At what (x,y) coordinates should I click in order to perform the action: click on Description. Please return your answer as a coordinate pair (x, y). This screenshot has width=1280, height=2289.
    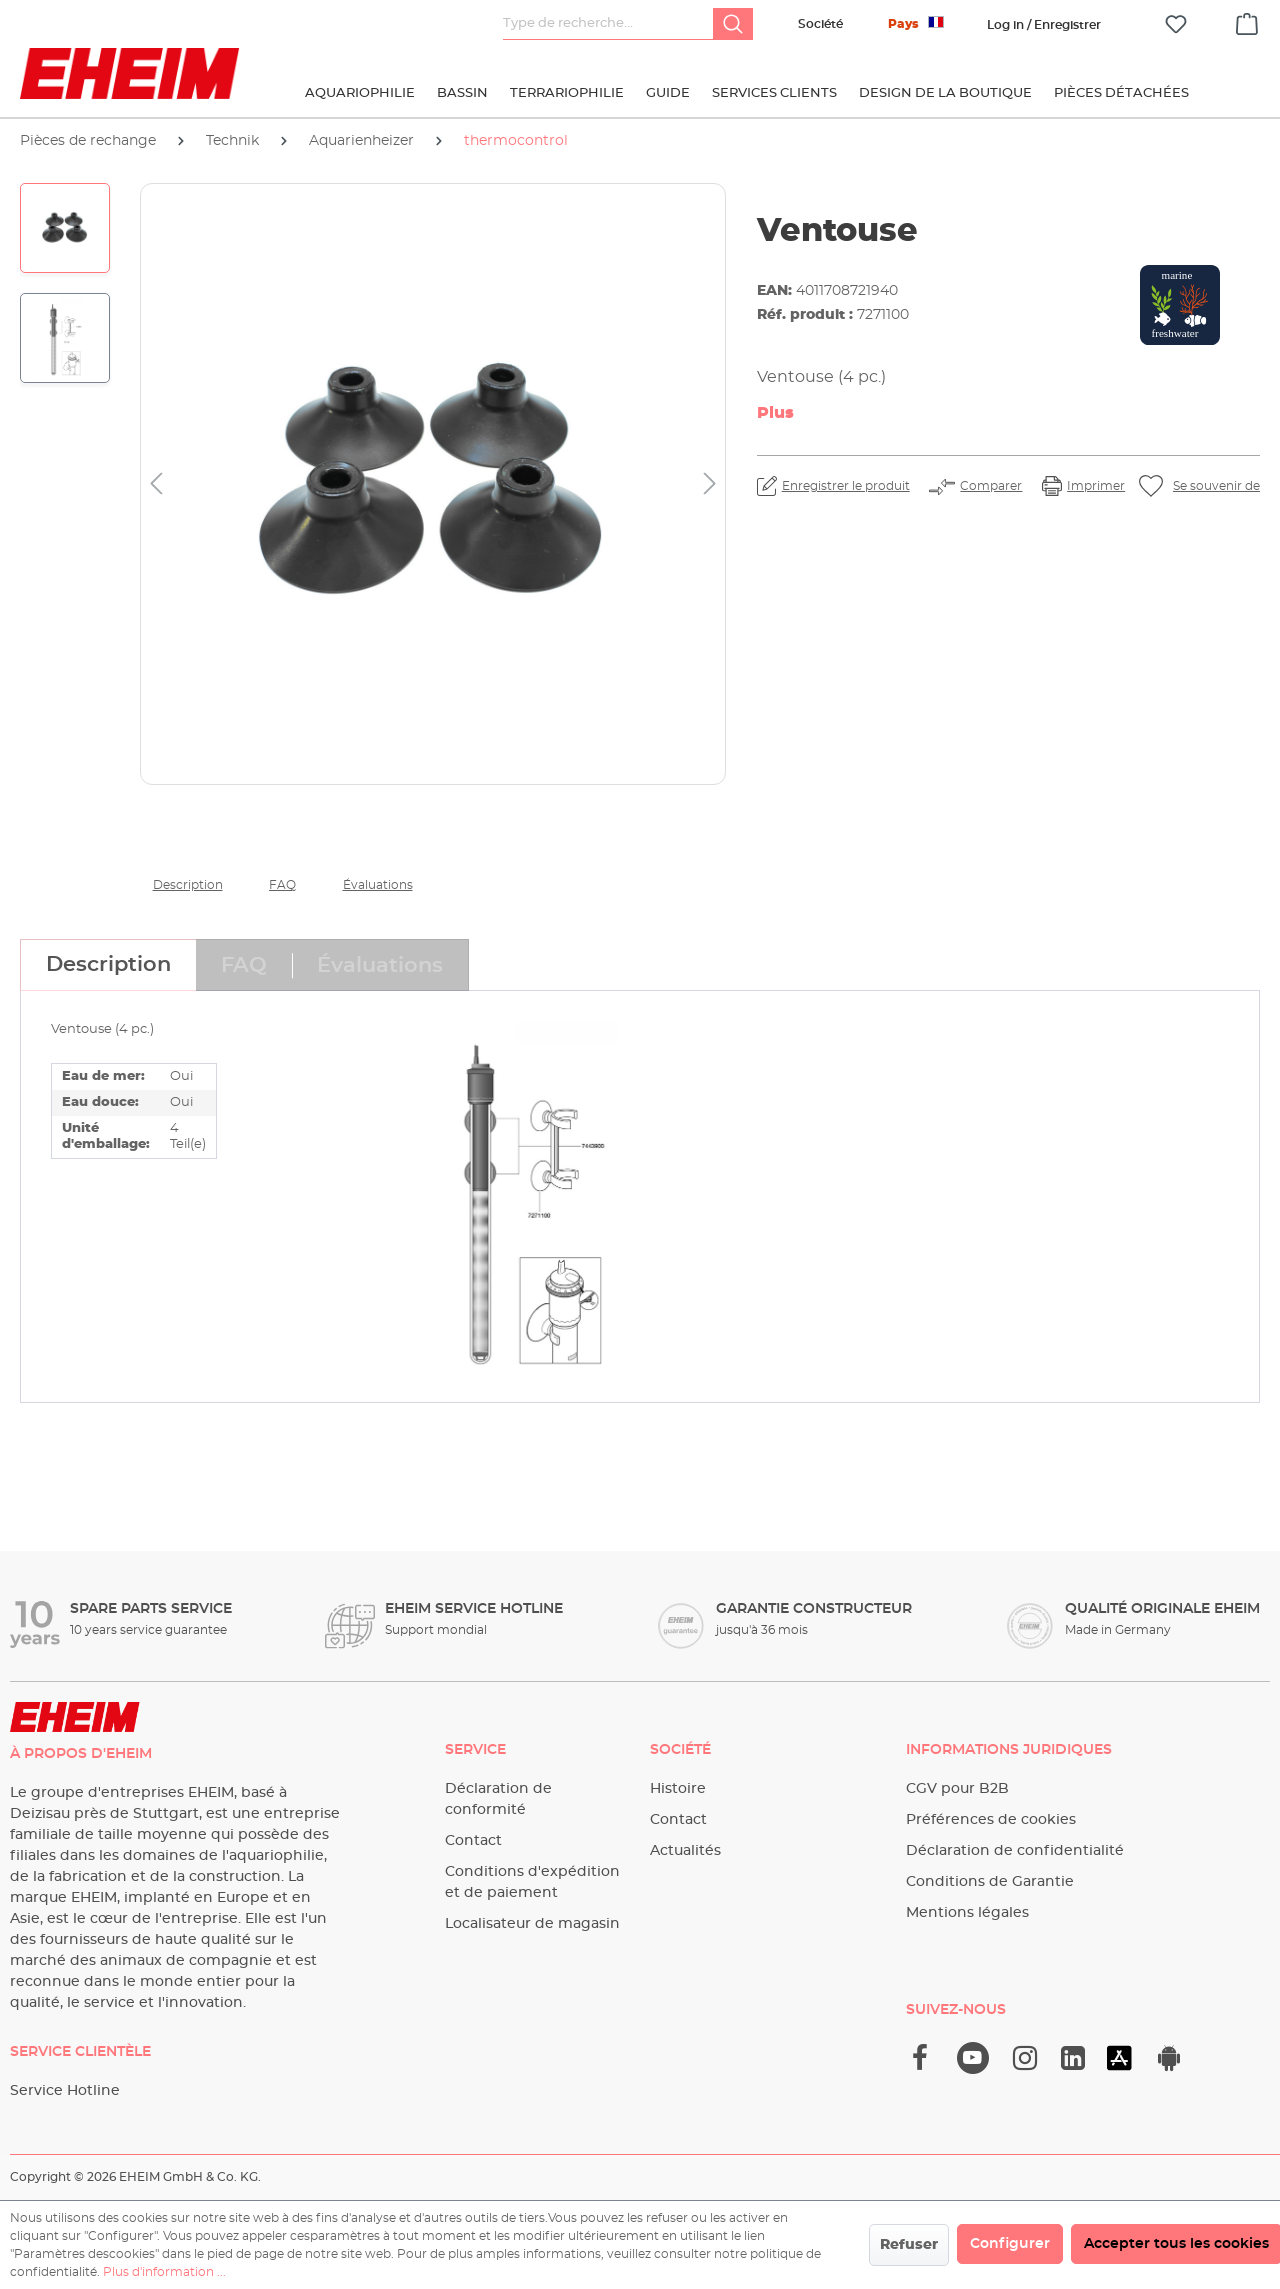
    Looking at the image, I should click on (188, 885).